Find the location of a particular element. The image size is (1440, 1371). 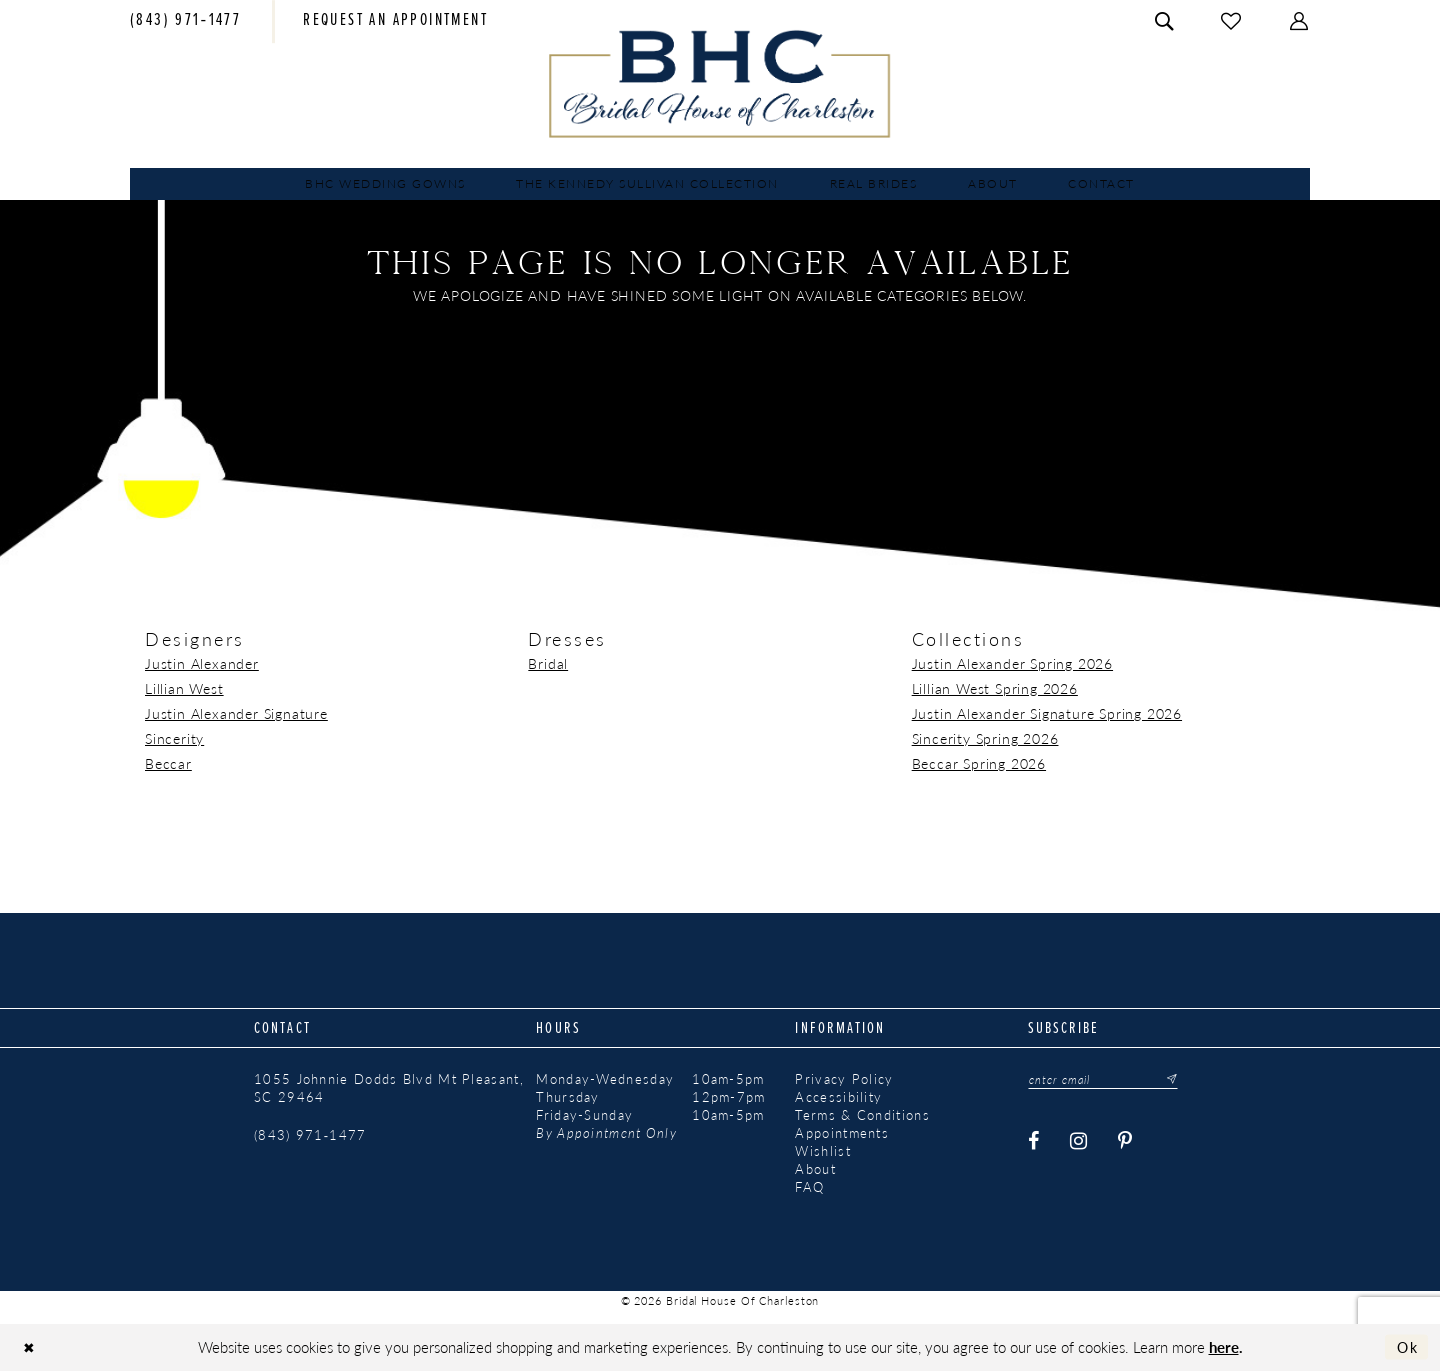

Justin Alexander is located at coordinates (202, 663).